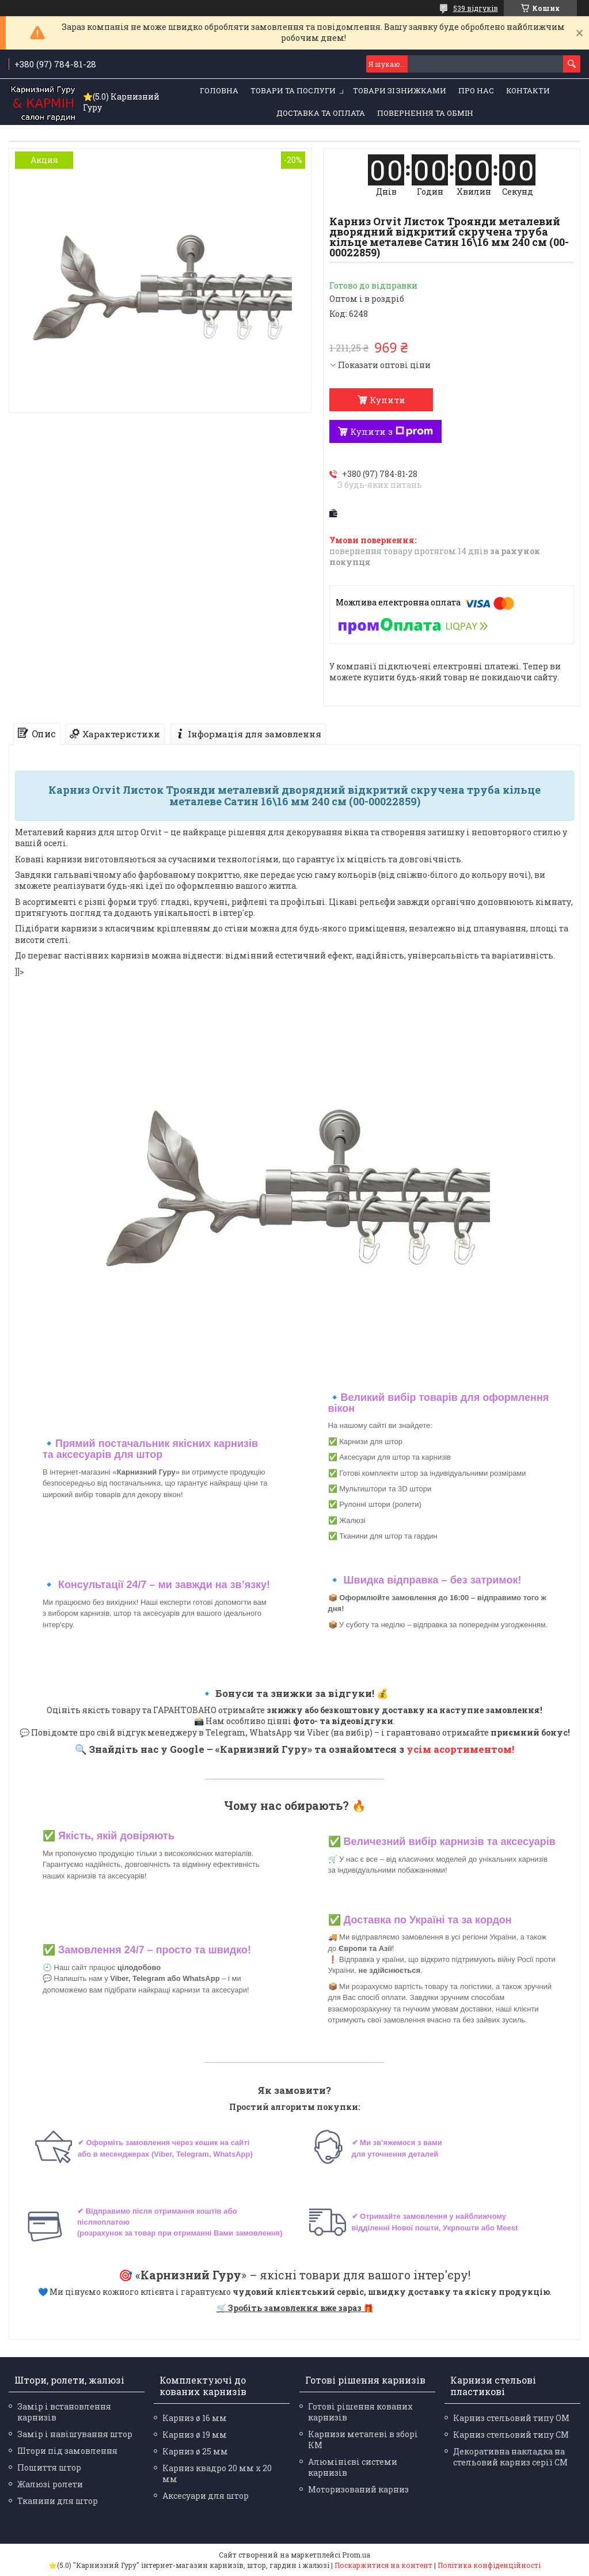 The width and height of the screenshot is (589, 2576). What do you see at coordinates (383, 2565) in the screenshot?
I see `Поскаржитися на контент` at bounding box center [383, 2565].